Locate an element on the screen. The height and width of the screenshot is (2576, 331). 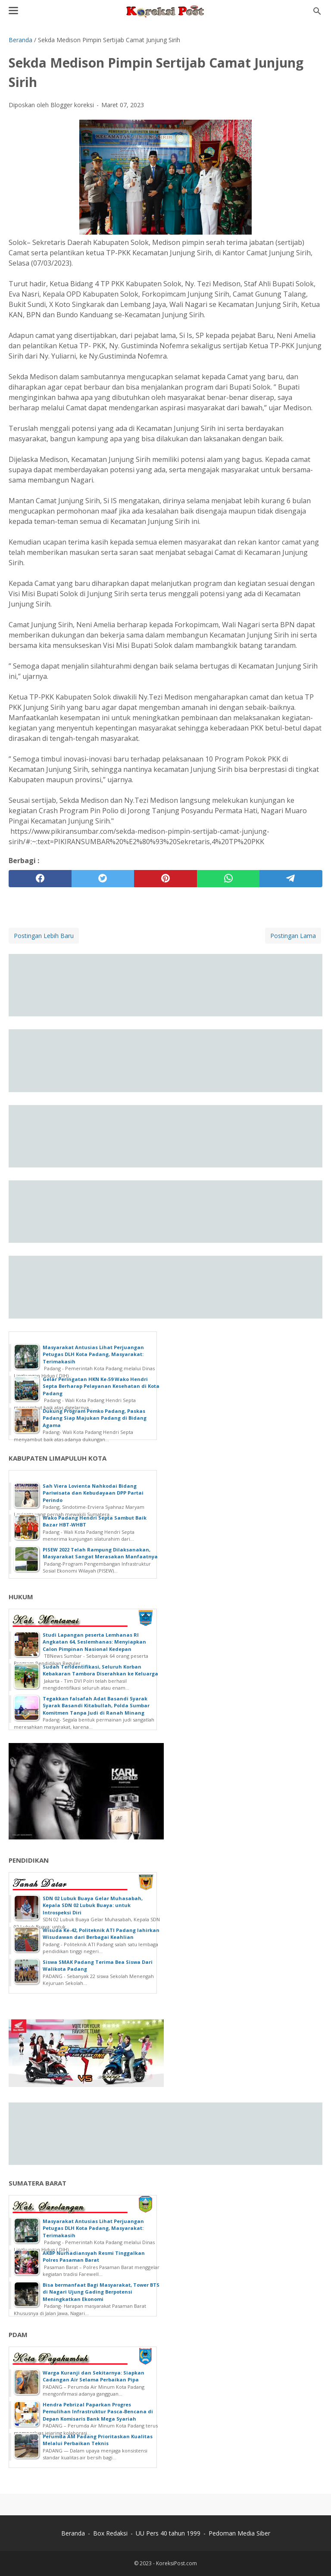
Studi Lapangan peserta Lemhanas RI Angkatan 64, Seslemhanas: Menyiapkan Calon Pimpinan Nasional Kedepan is located at coordinates (94, 1642).